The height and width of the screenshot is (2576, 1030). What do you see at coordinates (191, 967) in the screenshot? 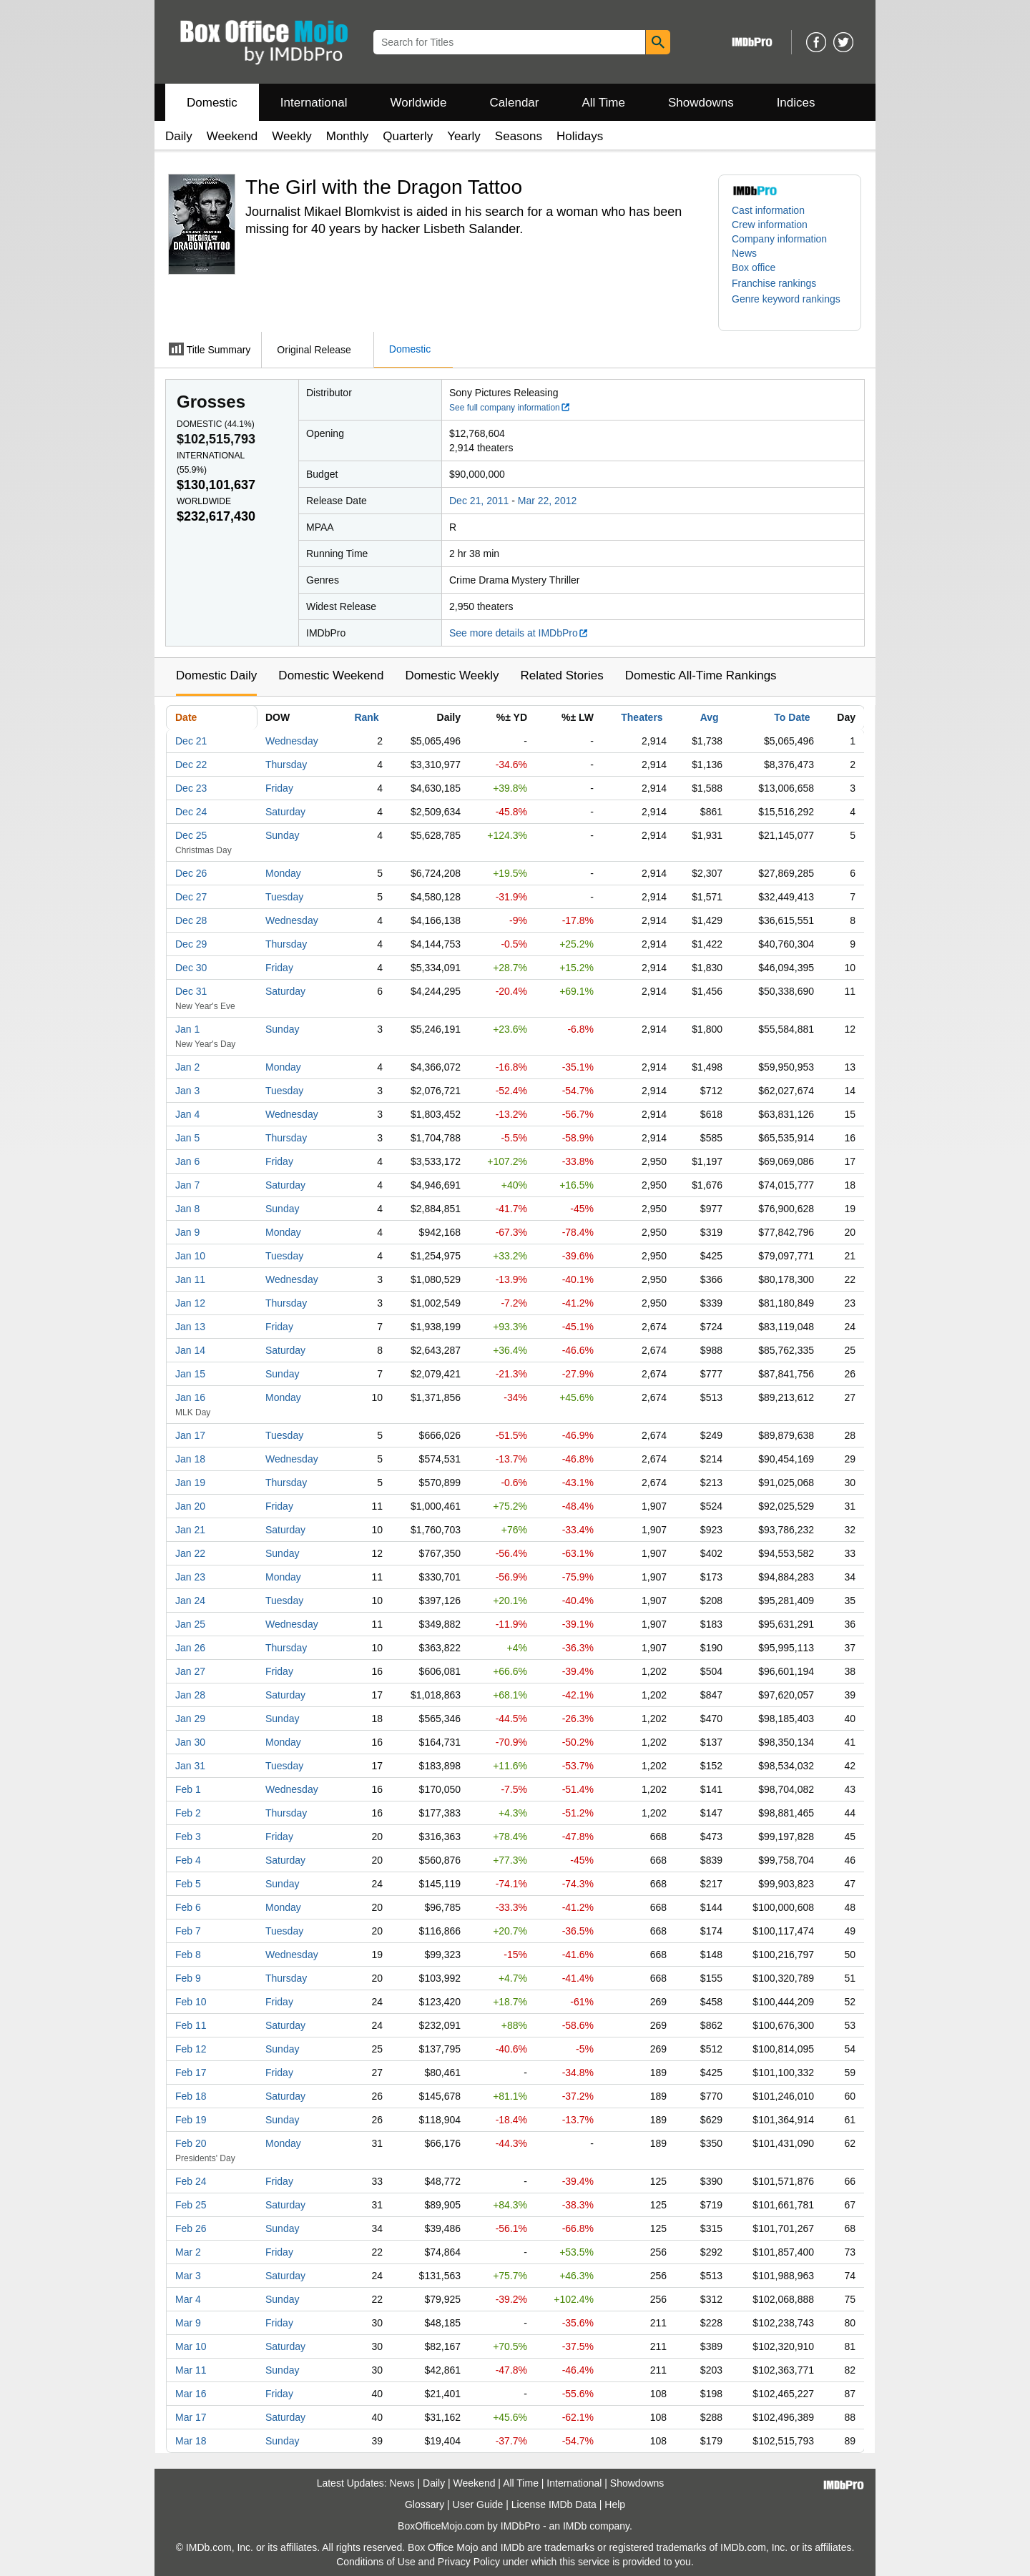
I see `Dec 30` at bounding box center [191, 967].